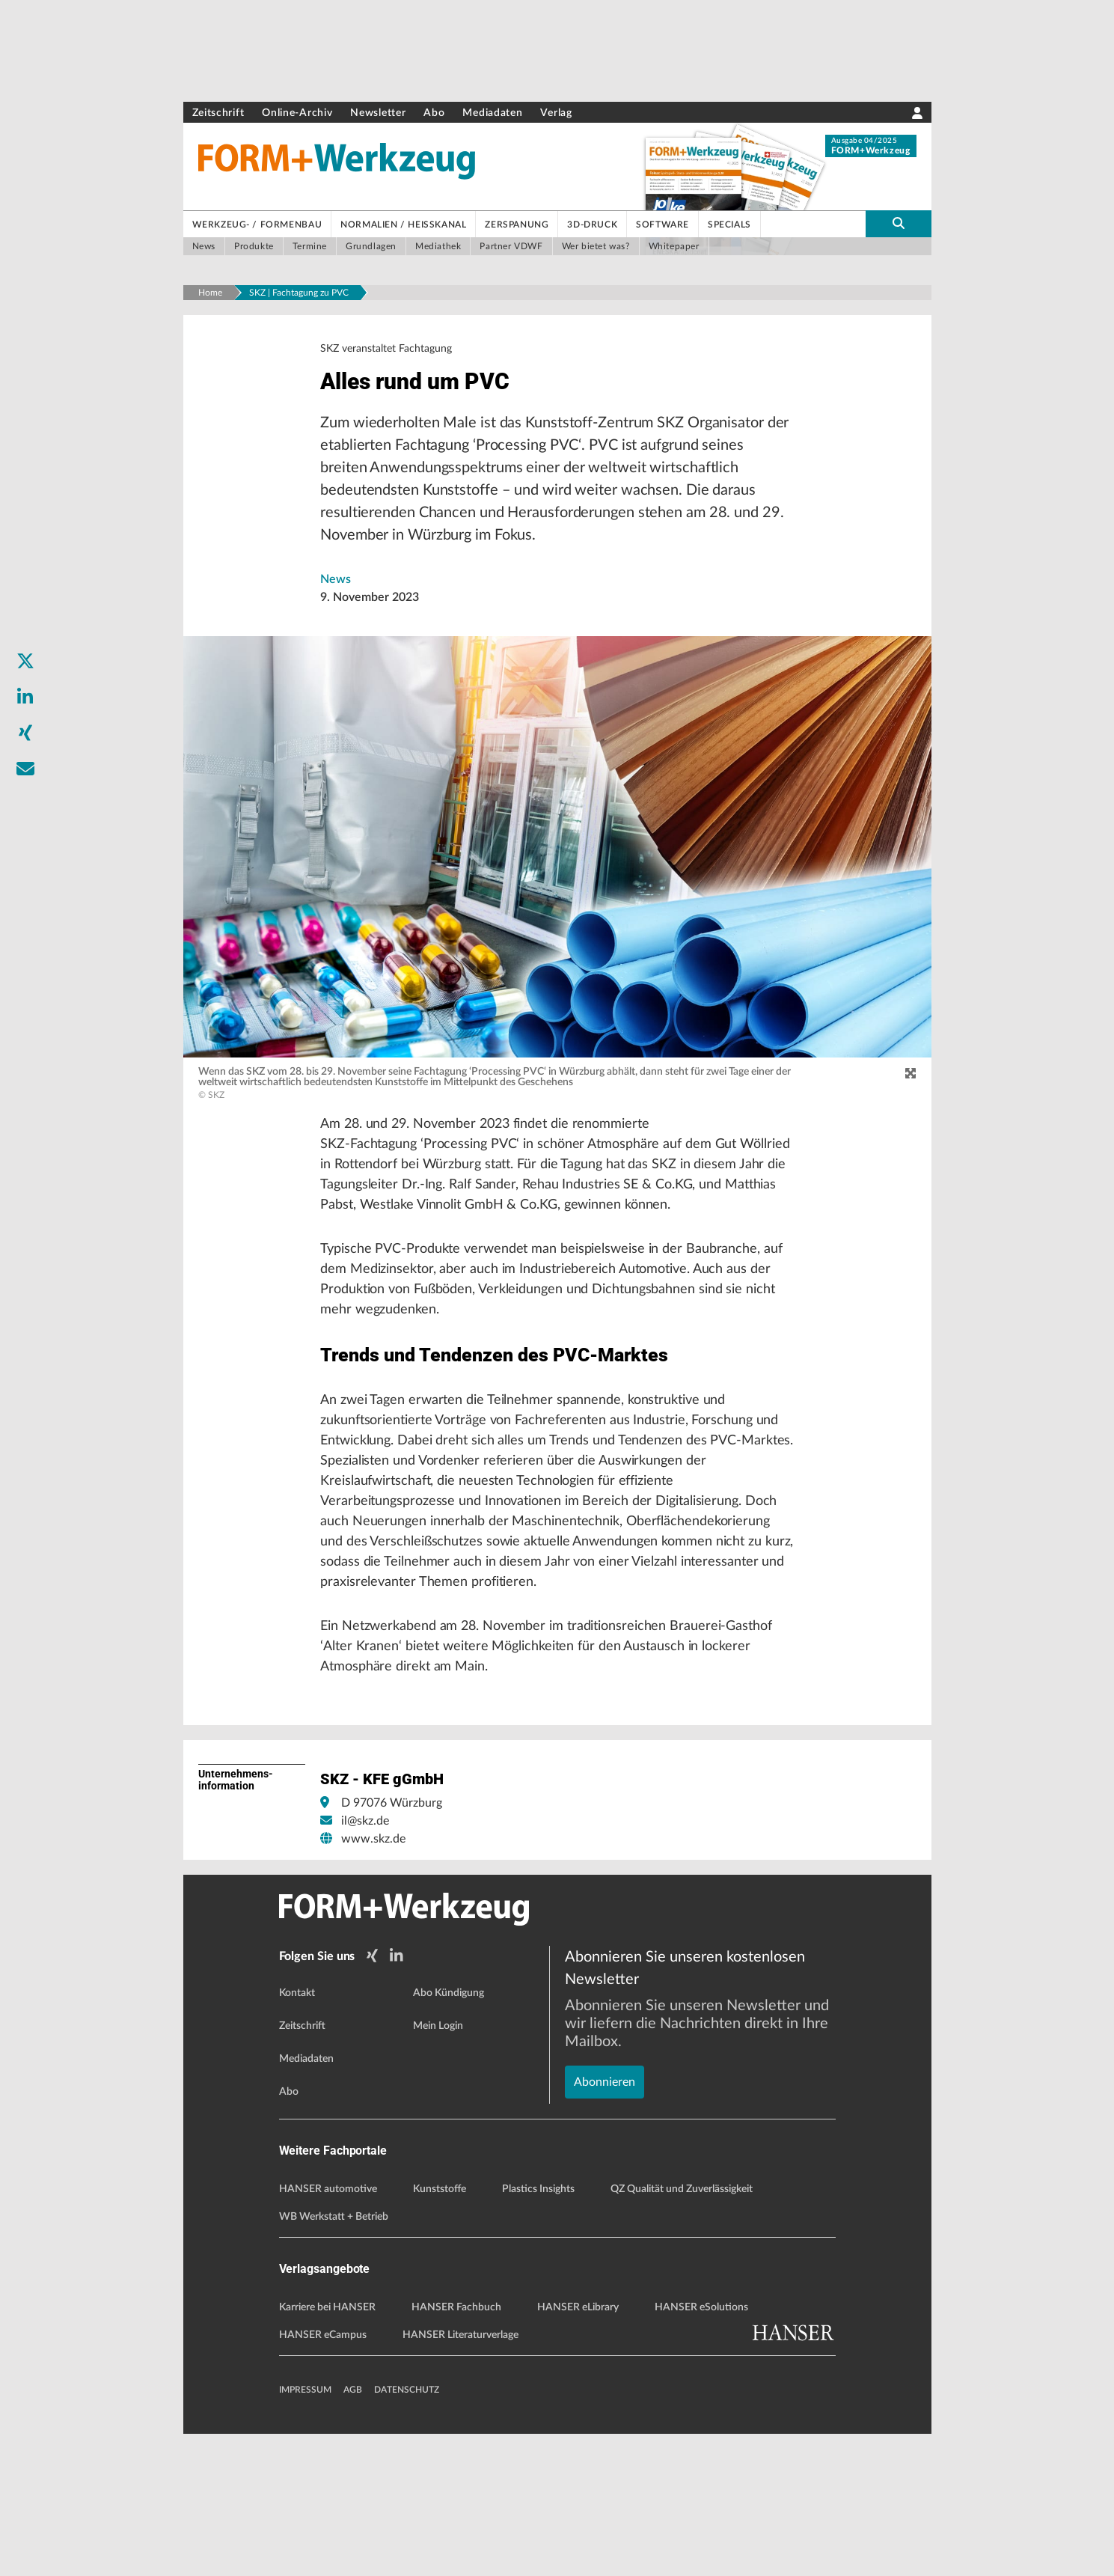 Image resolution: width=1114 pixels, height=2576 pixels. I want to click on News, so click(335, 589).